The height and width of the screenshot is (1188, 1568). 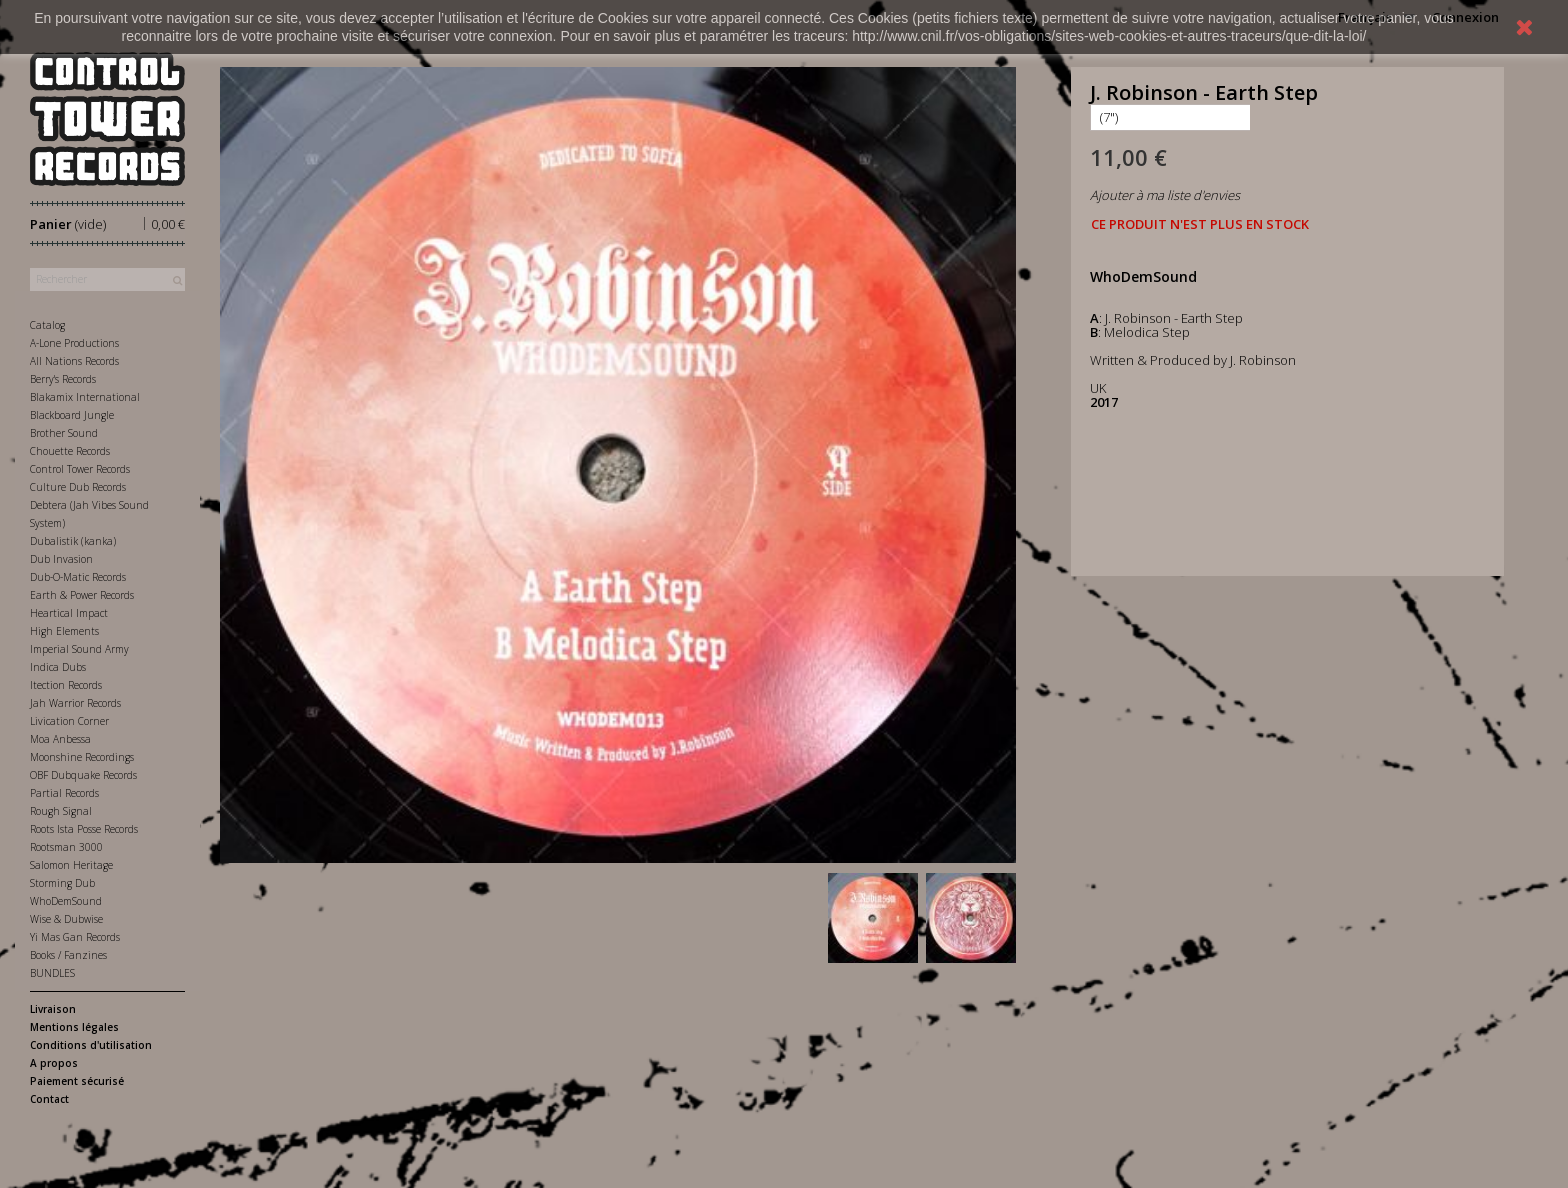 What do you see at coordinates (71, 865) in the screenshot?
I see `Salomon Heritage` at bounding box center [71, 865].